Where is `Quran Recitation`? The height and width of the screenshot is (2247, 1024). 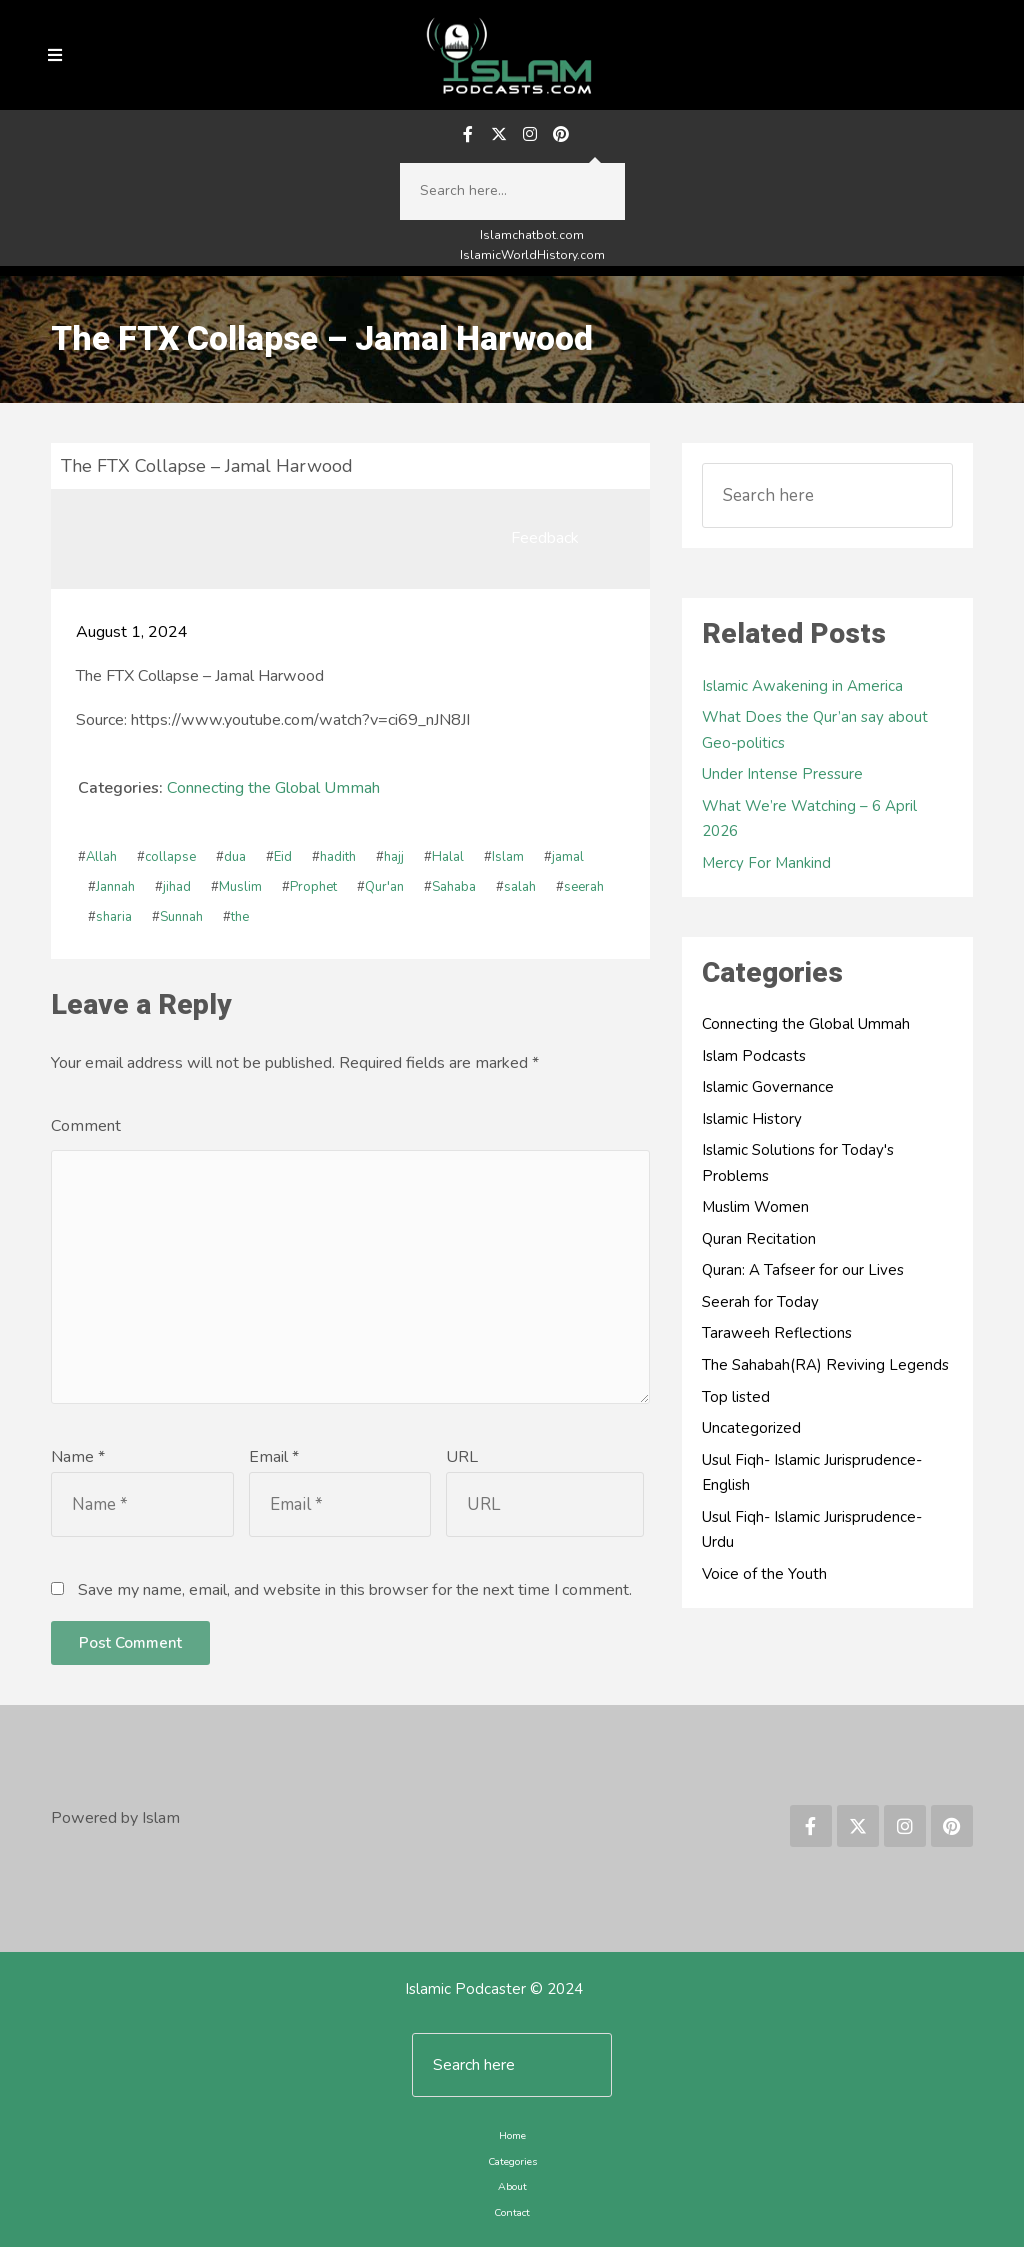
Quran Recitation is located at coordinates (759, 1239).